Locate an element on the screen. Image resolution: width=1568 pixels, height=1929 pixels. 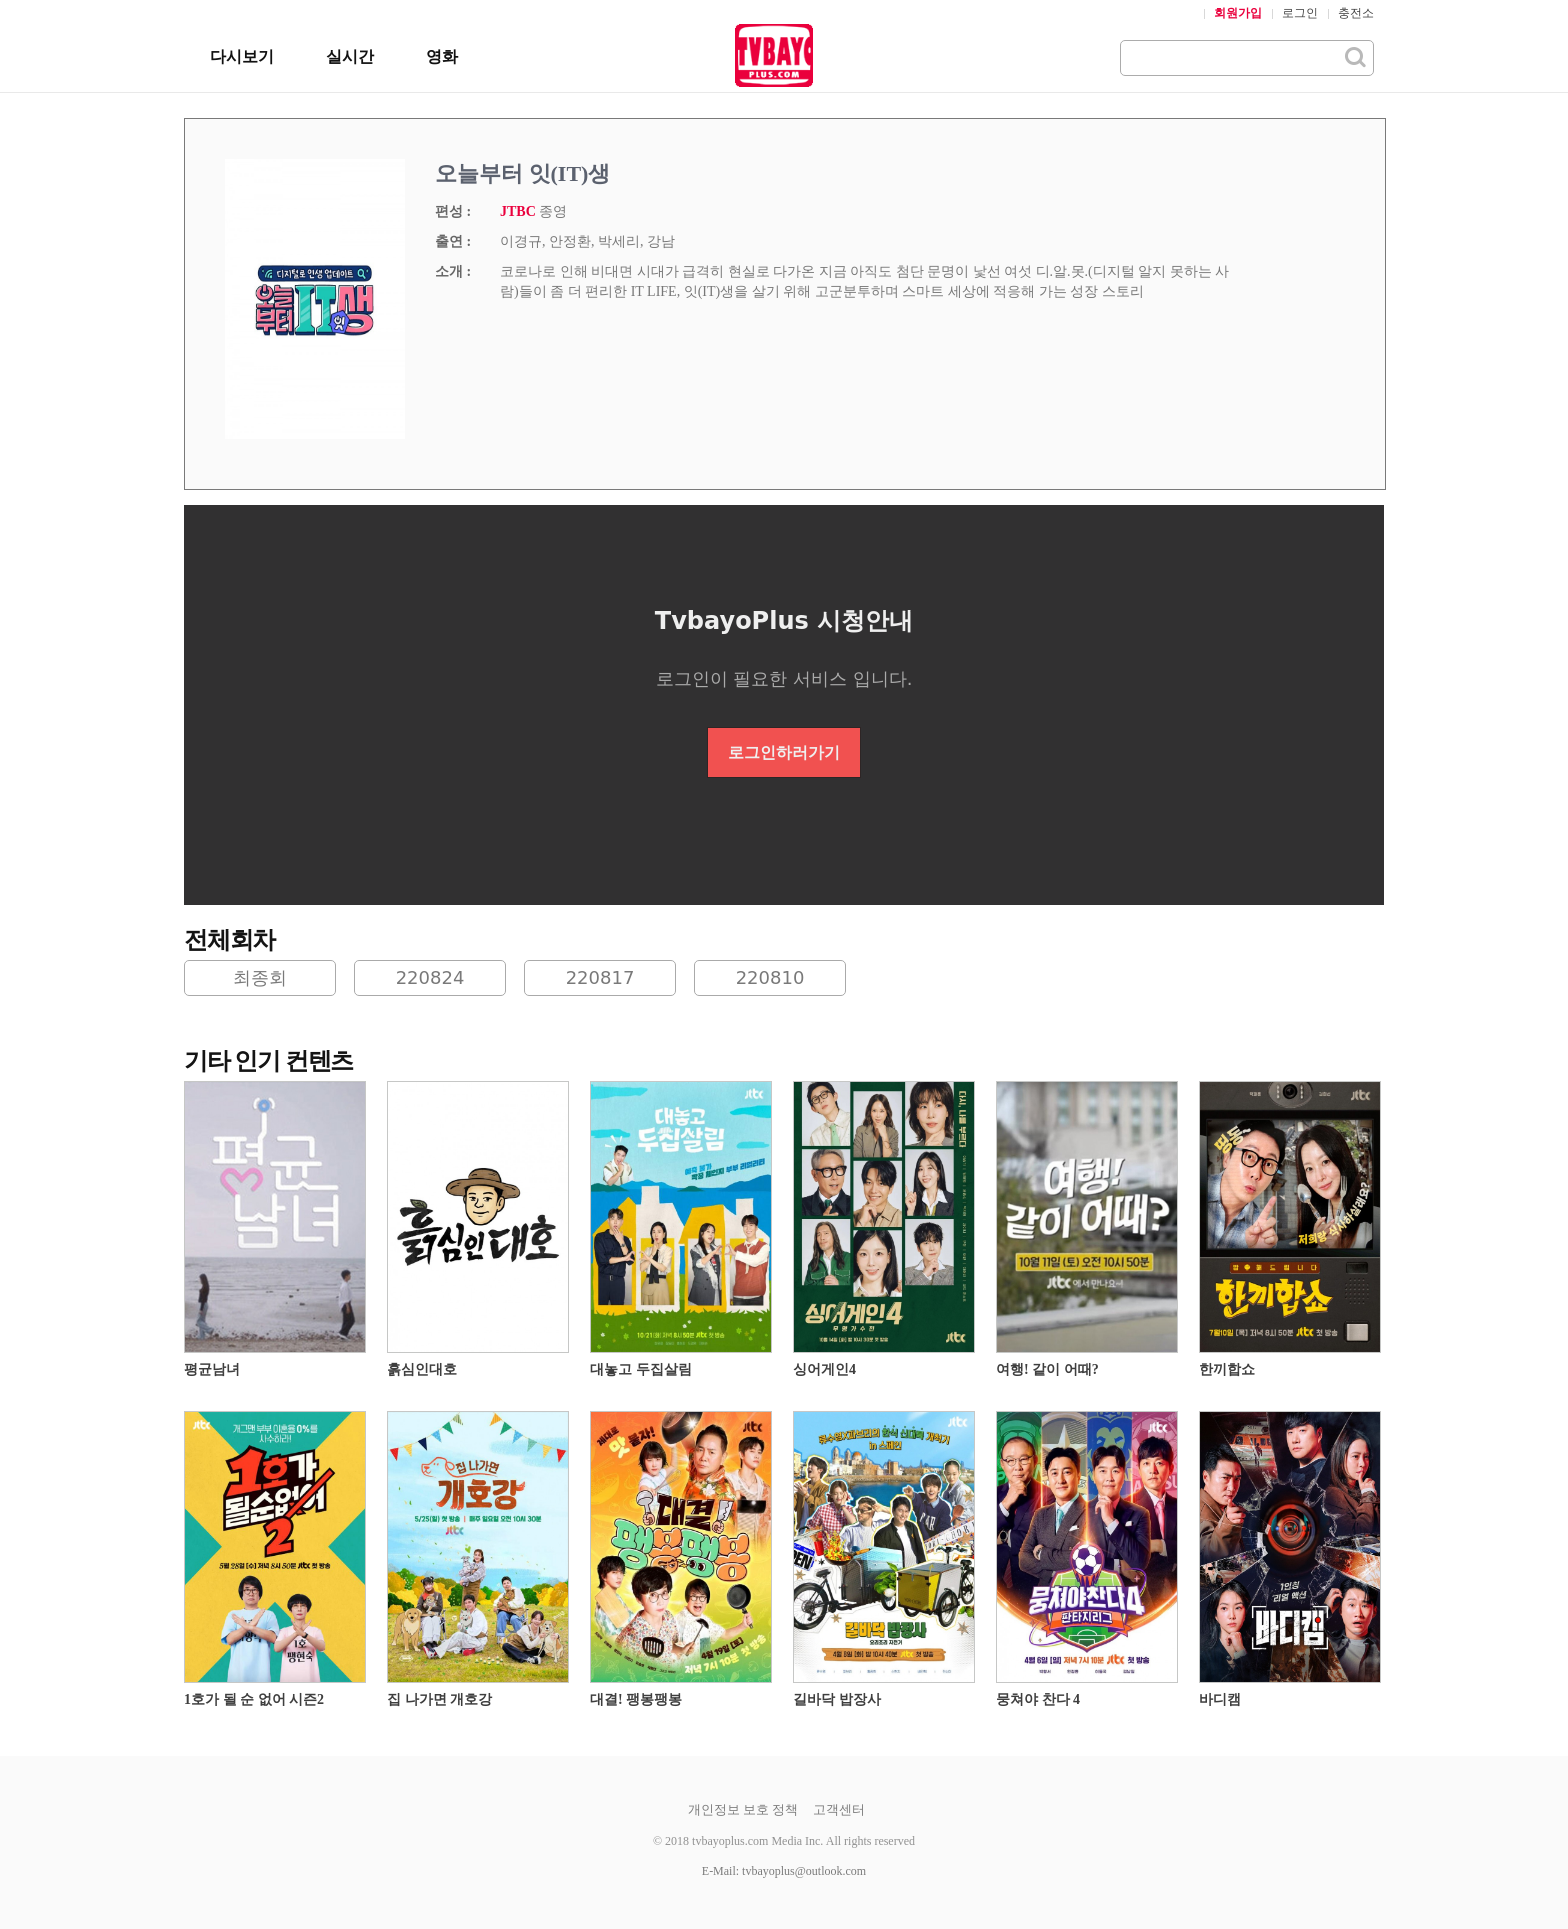
고객센터 is located at coordinates (839, 1809).